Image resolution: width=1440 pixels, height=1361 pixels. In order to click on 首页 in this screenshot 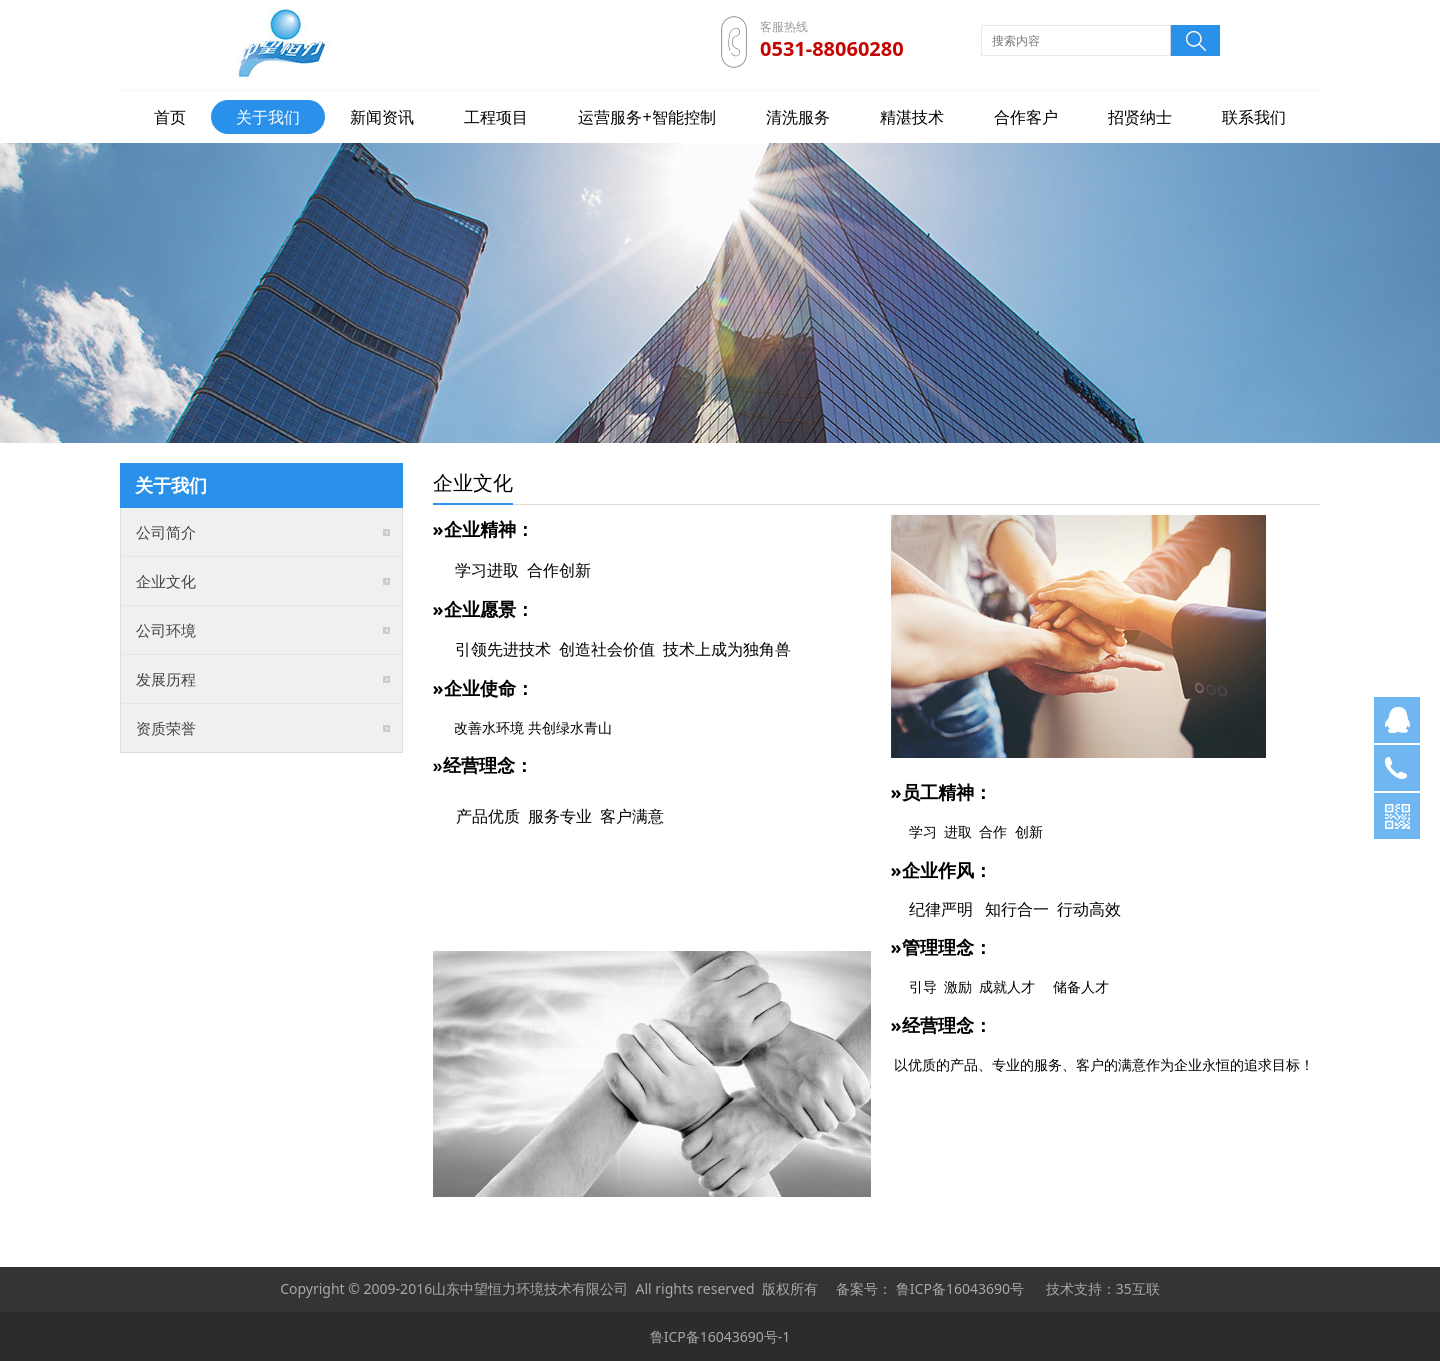, I will do `click(170, 117)`.